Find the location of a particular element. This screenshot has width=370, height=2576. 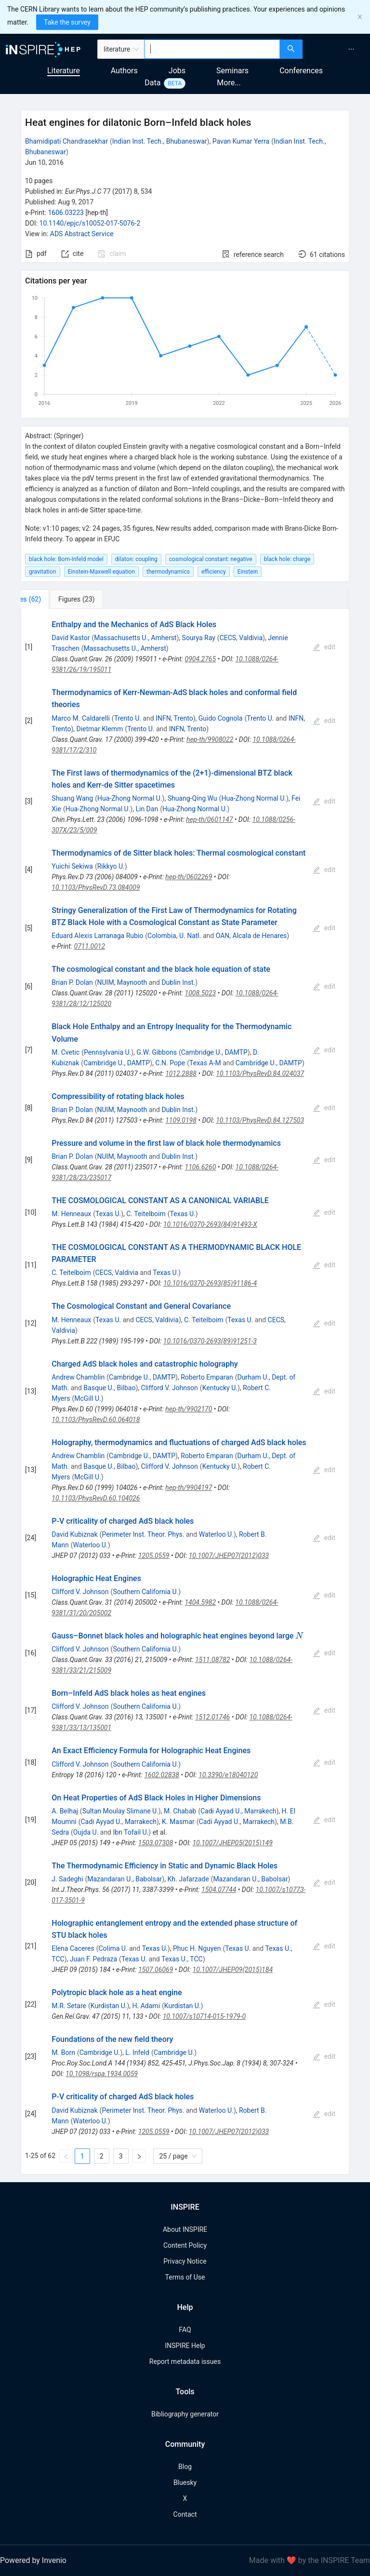

Privacy Notice is located at coordinates (184, 2261).